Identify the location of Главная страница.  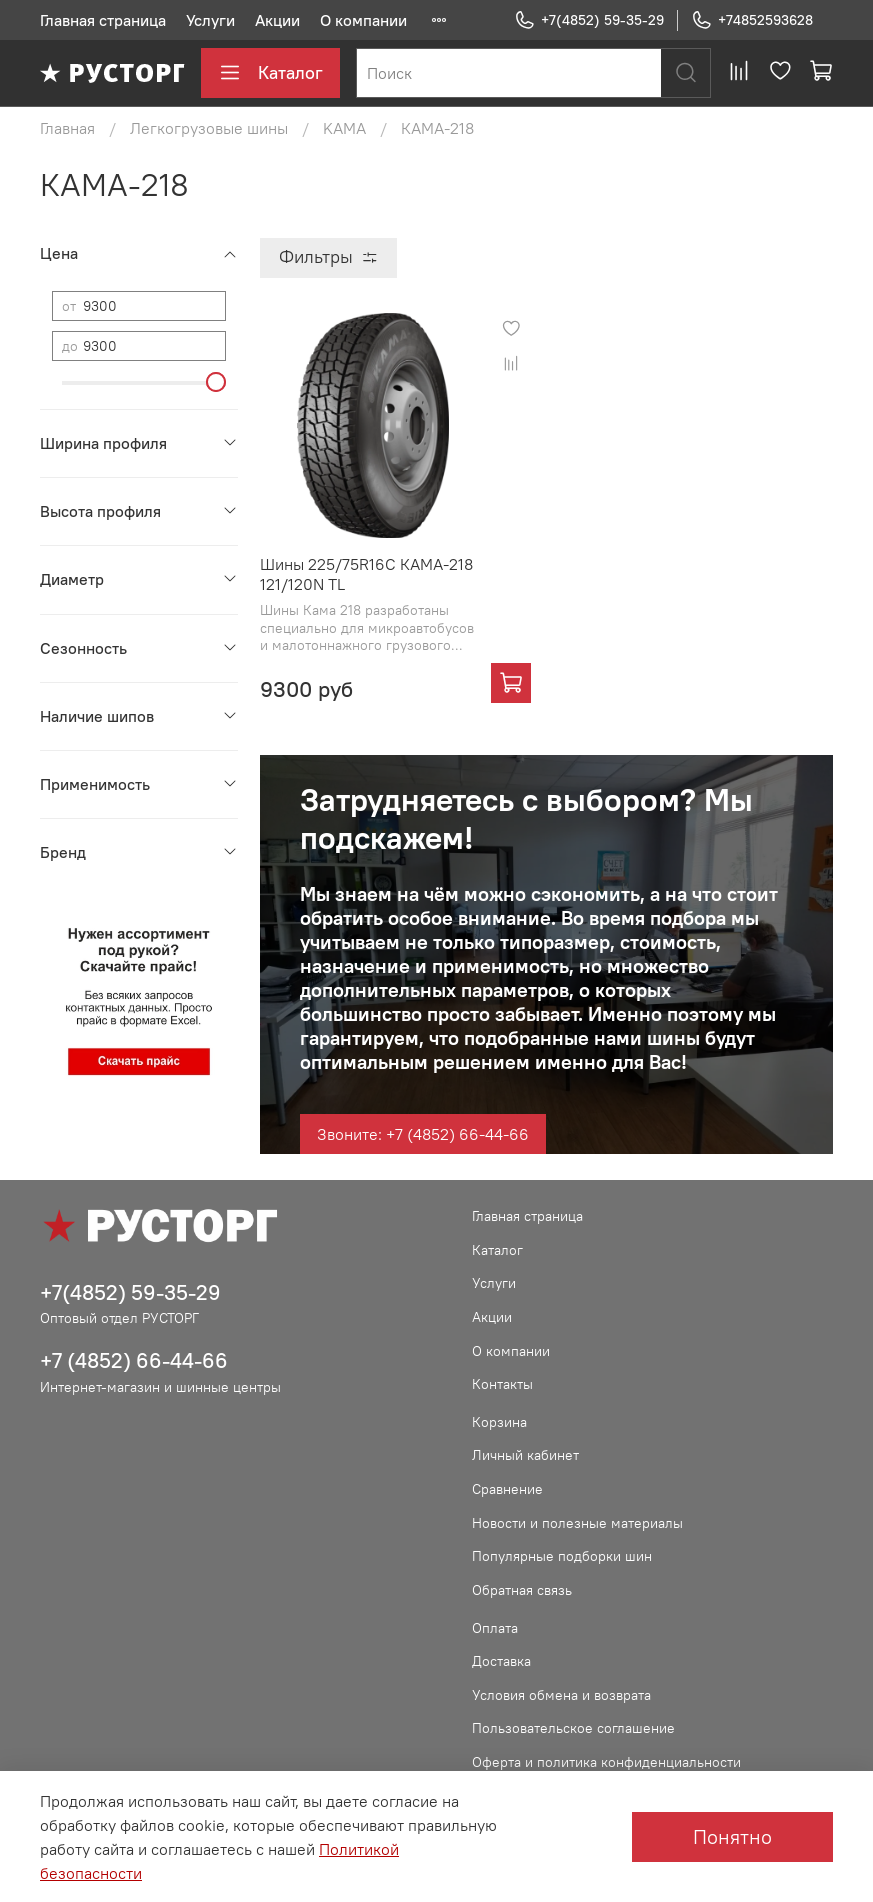
(103, 20).